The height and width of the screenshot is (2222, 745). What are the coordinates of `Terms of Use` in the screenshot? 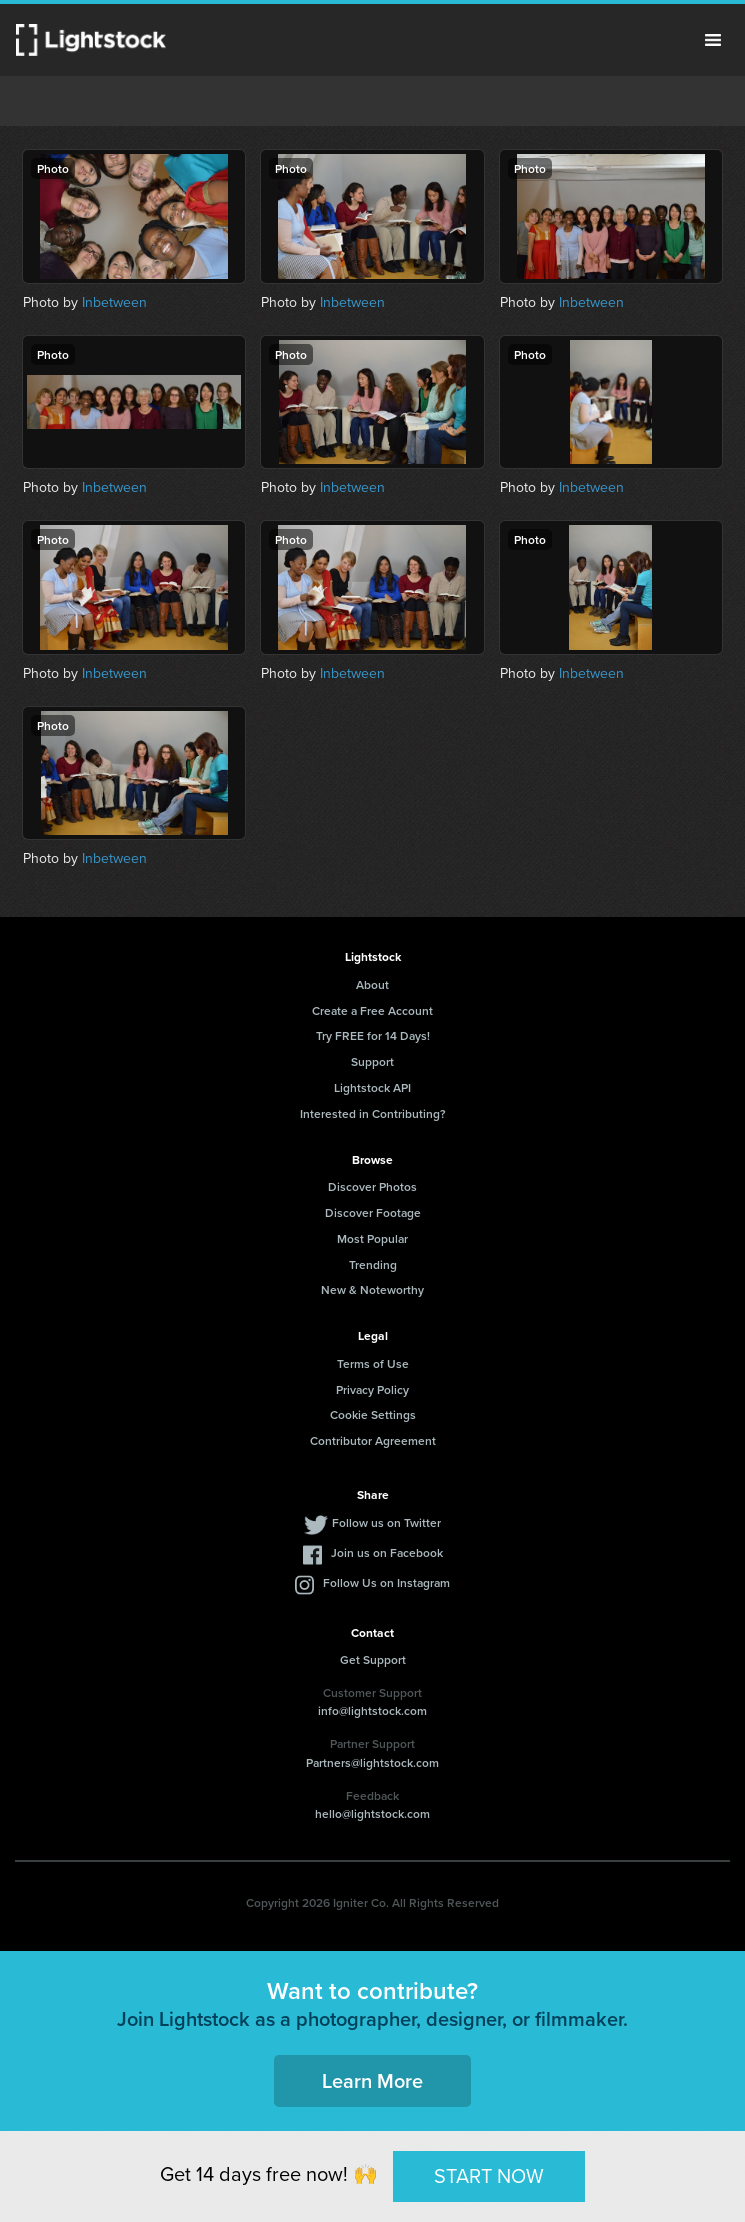 It's located at (373, 1363).